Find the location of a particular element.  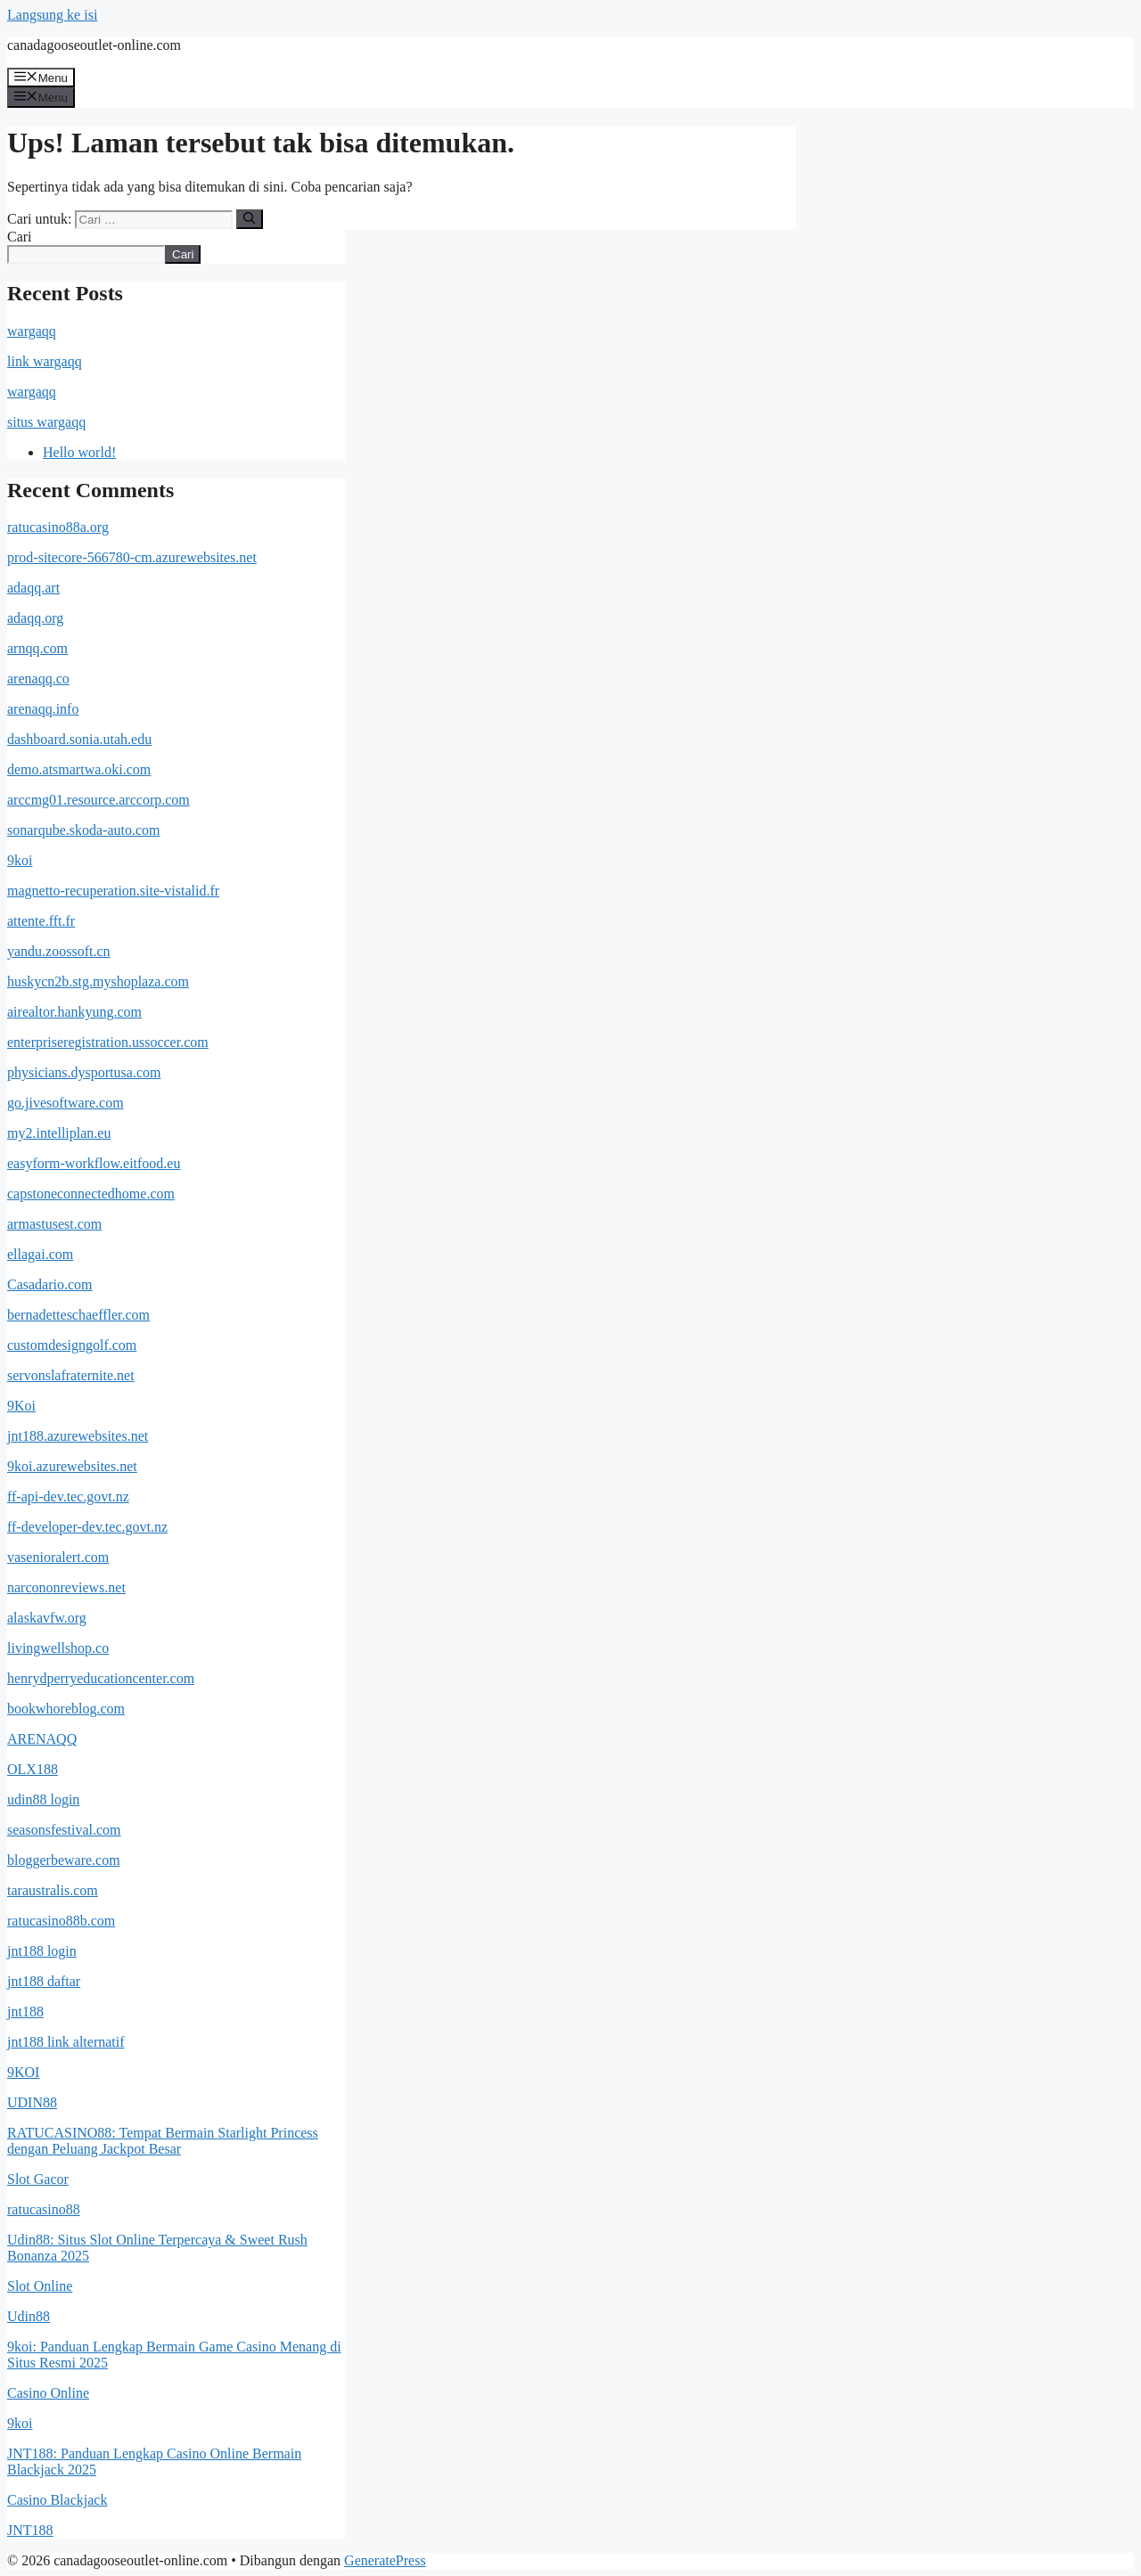

OLX188 is located at coordinates (32, 1769).